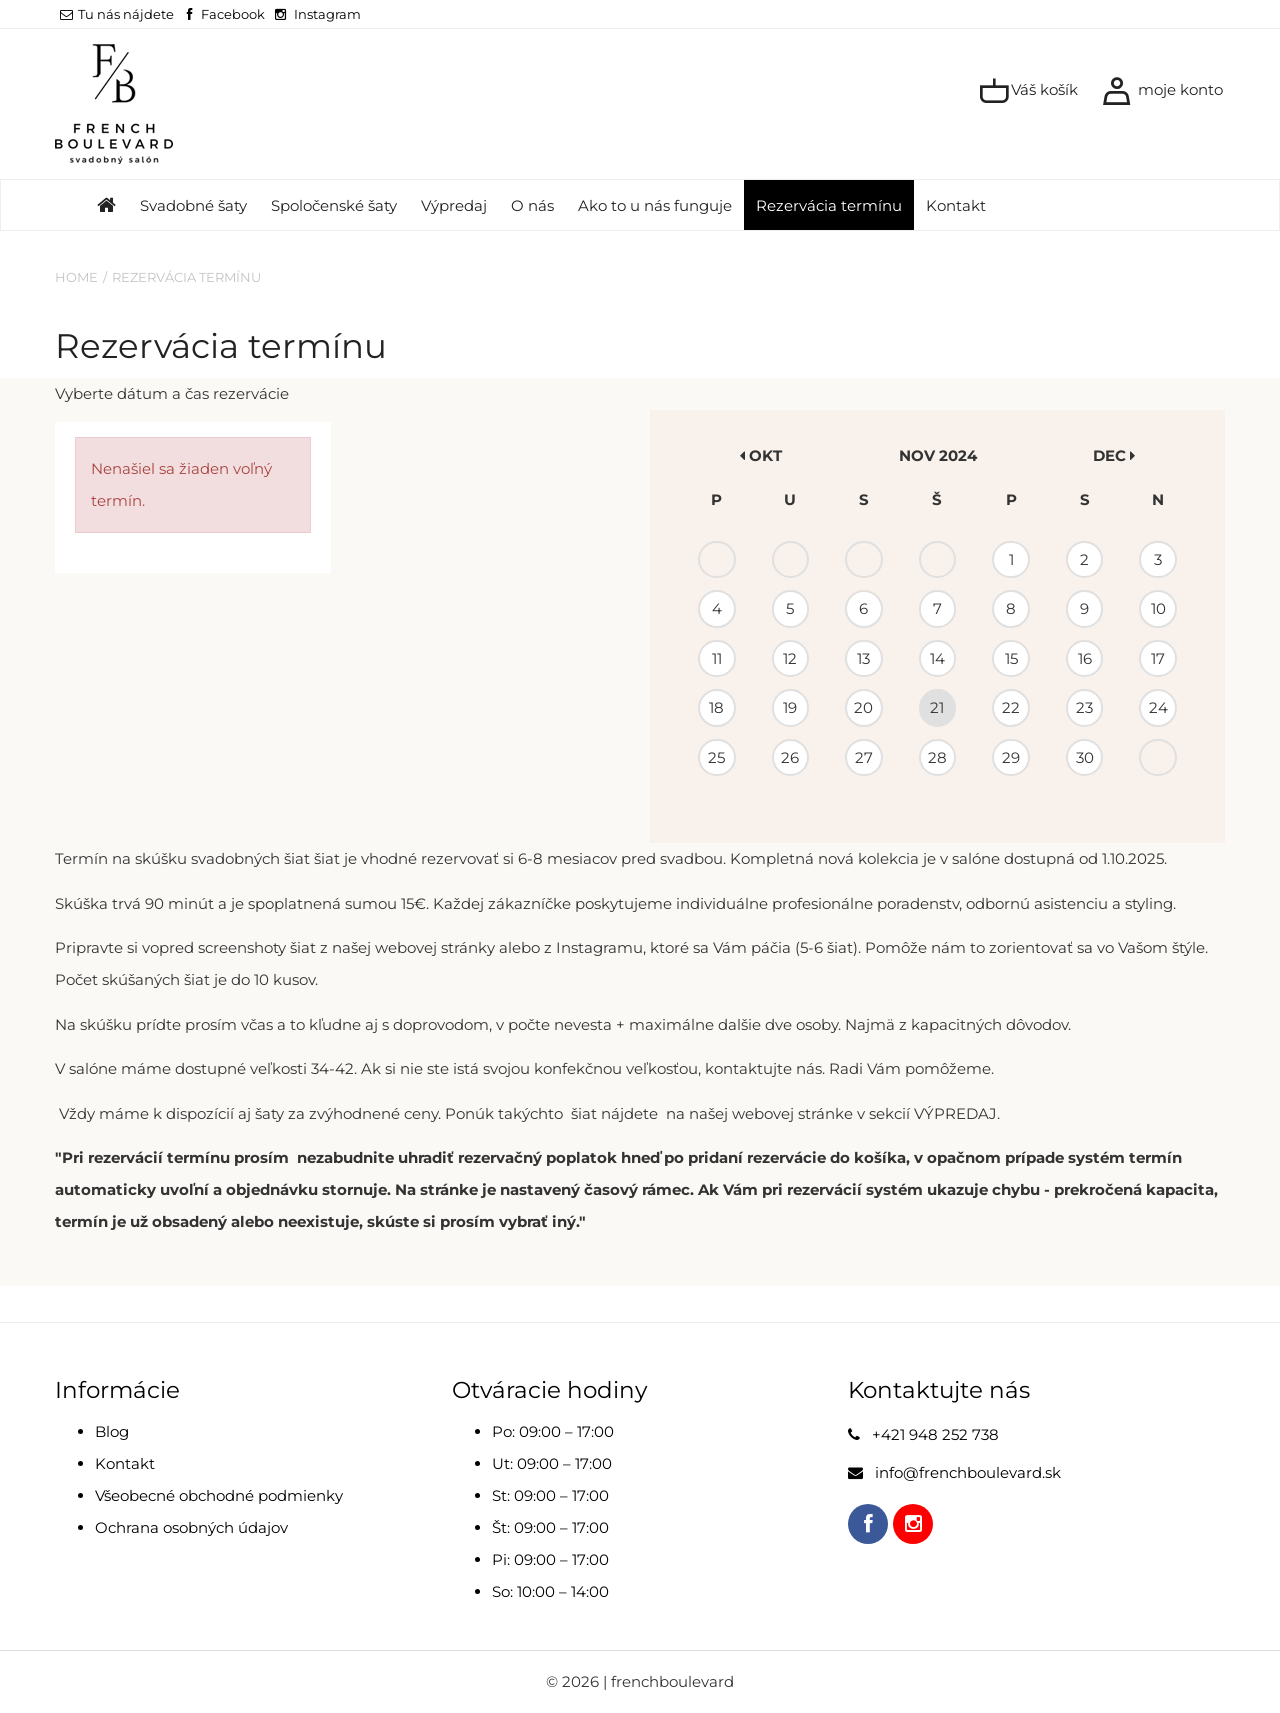 The width and height of the screenshot is (1280, 1713). What do you see at coordinates (761, 455) in the screenshot?
I see `okt` at bounding box center [761, 455].